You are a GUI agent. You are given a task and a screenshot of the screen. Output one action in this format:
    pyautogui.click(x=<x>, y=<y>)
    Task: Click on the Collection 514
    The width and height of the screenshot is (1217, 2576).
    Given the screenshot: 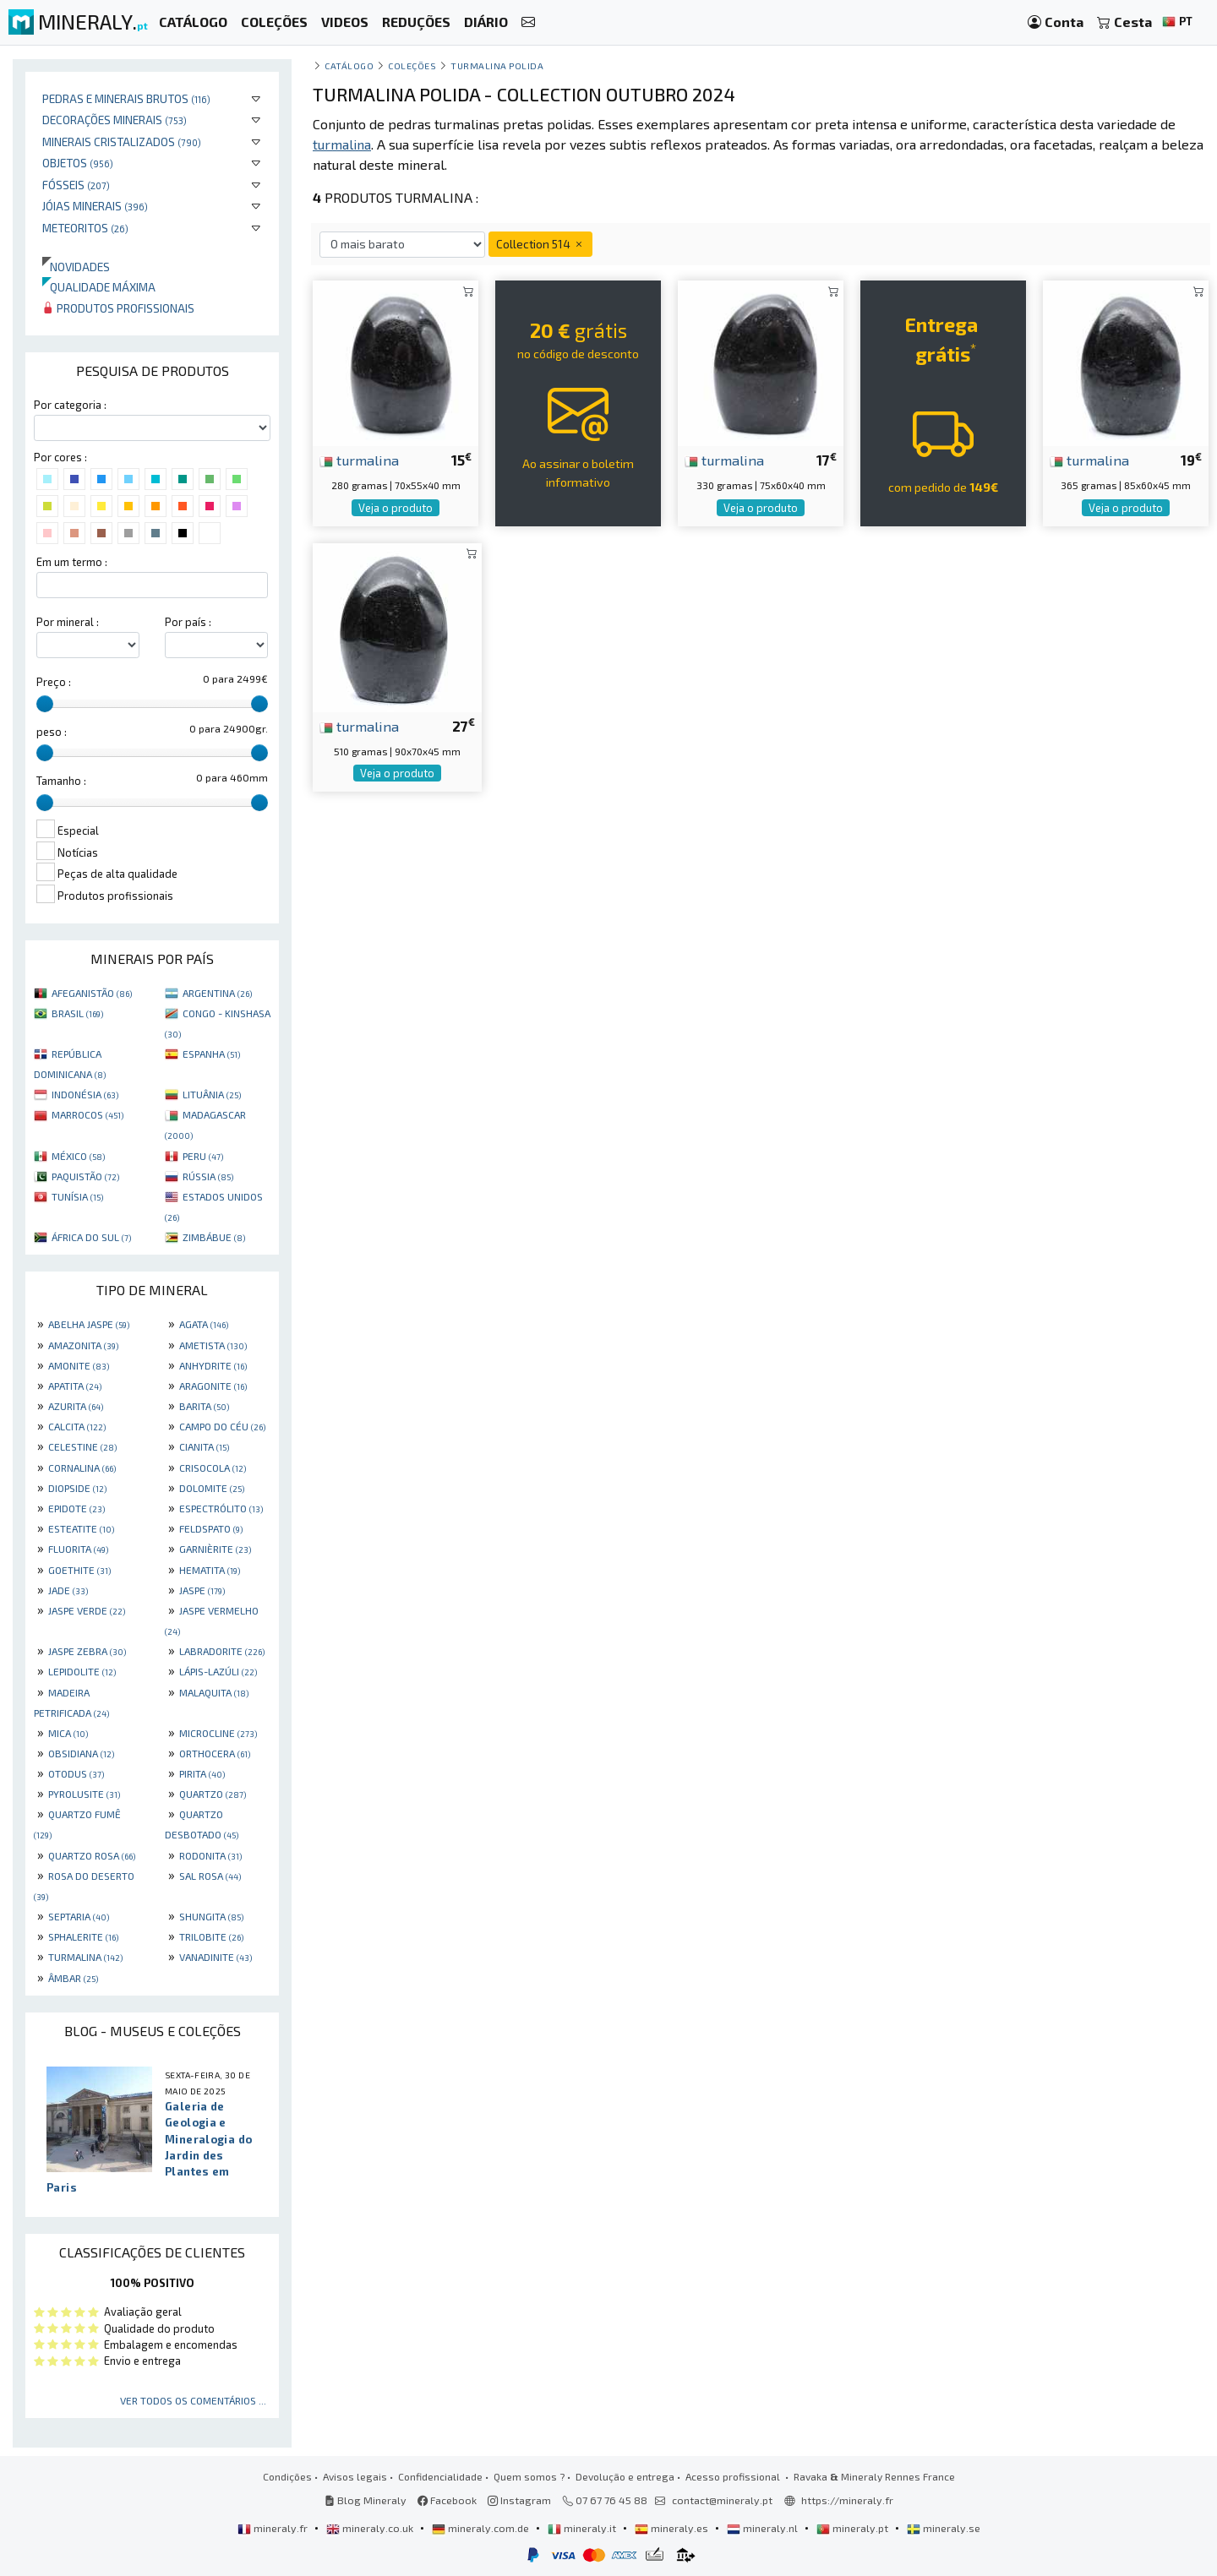 What is the action you would take?
    pyautogui.click(x=540, y=244)
    